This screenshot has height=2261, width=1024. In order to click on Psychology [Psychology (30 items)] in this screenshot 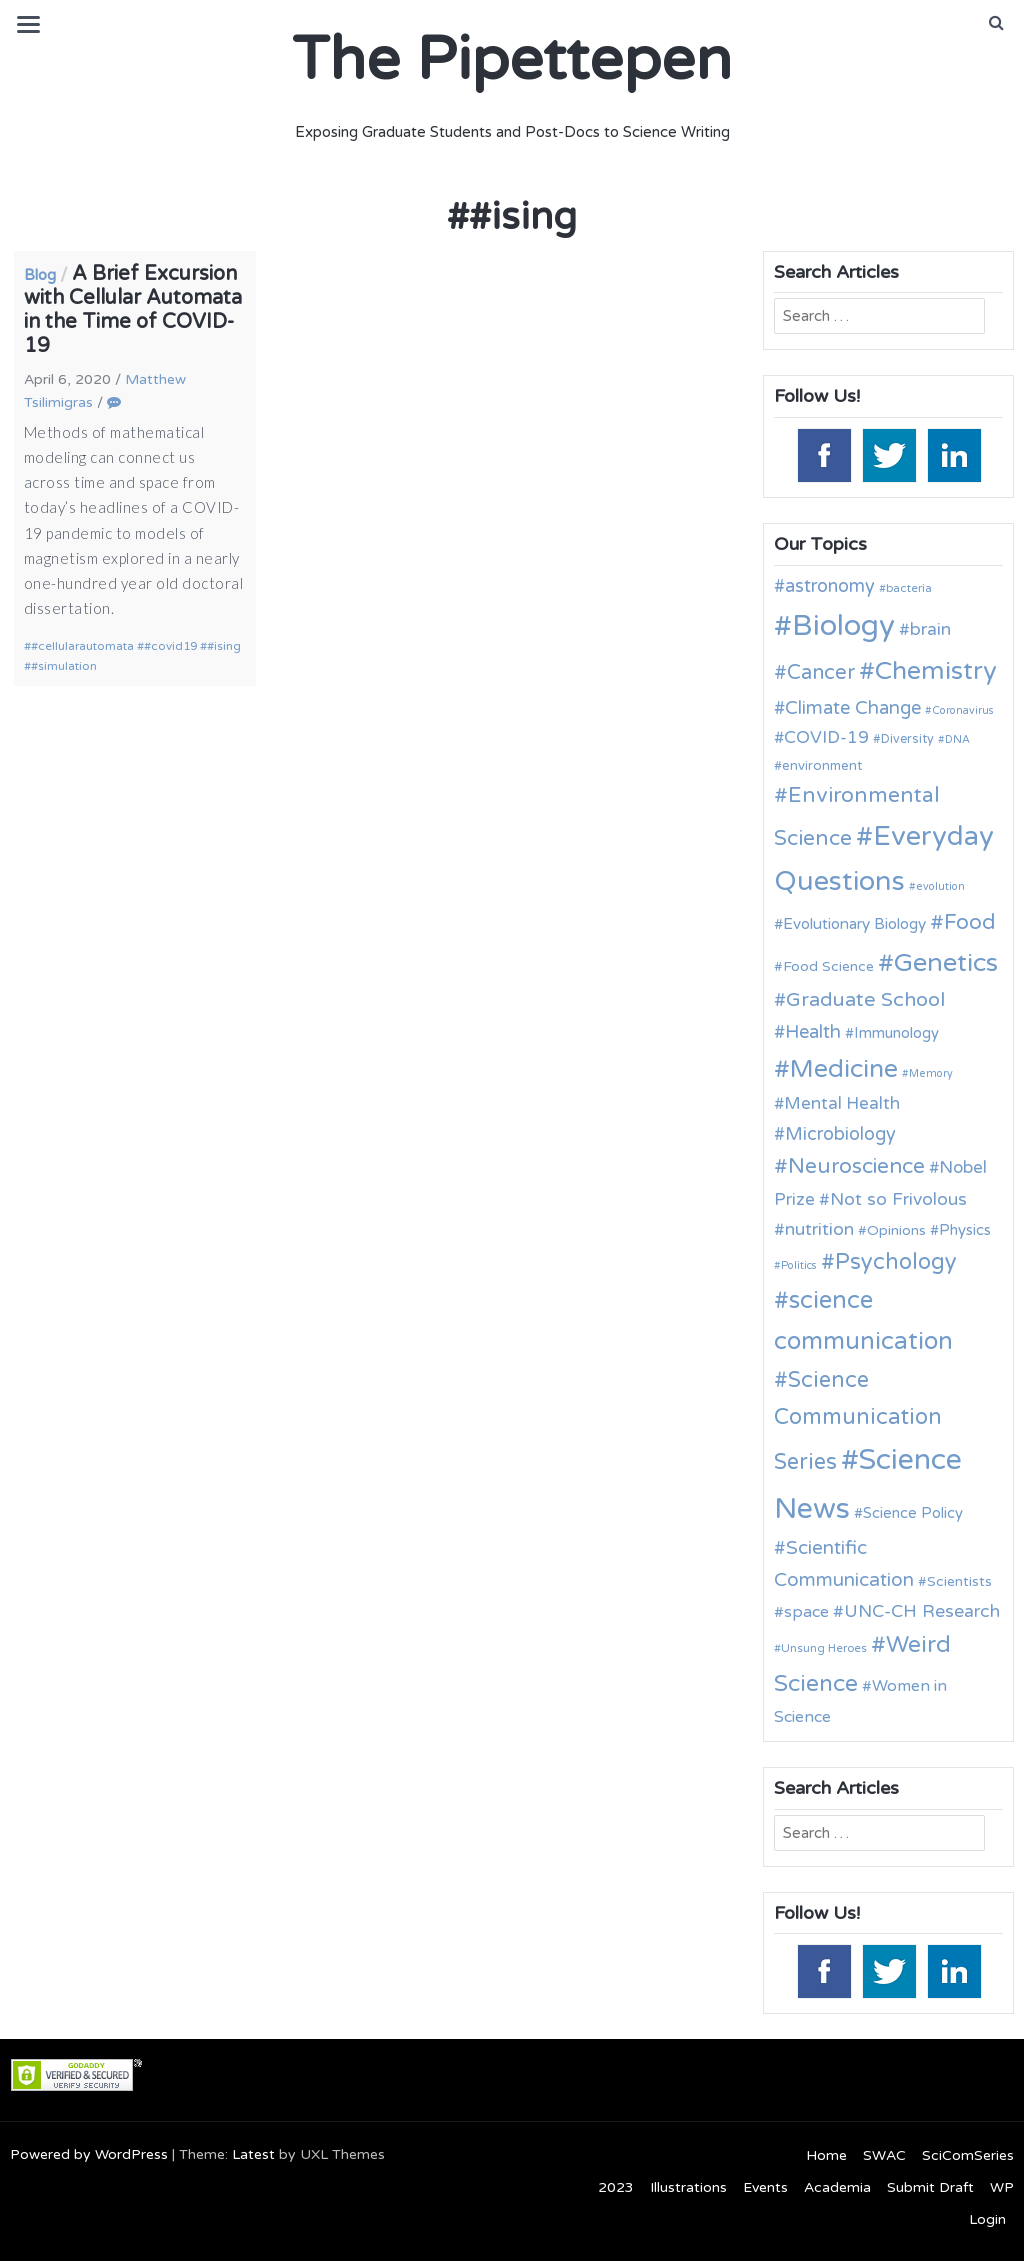, I will do `click(896, 1262)`.